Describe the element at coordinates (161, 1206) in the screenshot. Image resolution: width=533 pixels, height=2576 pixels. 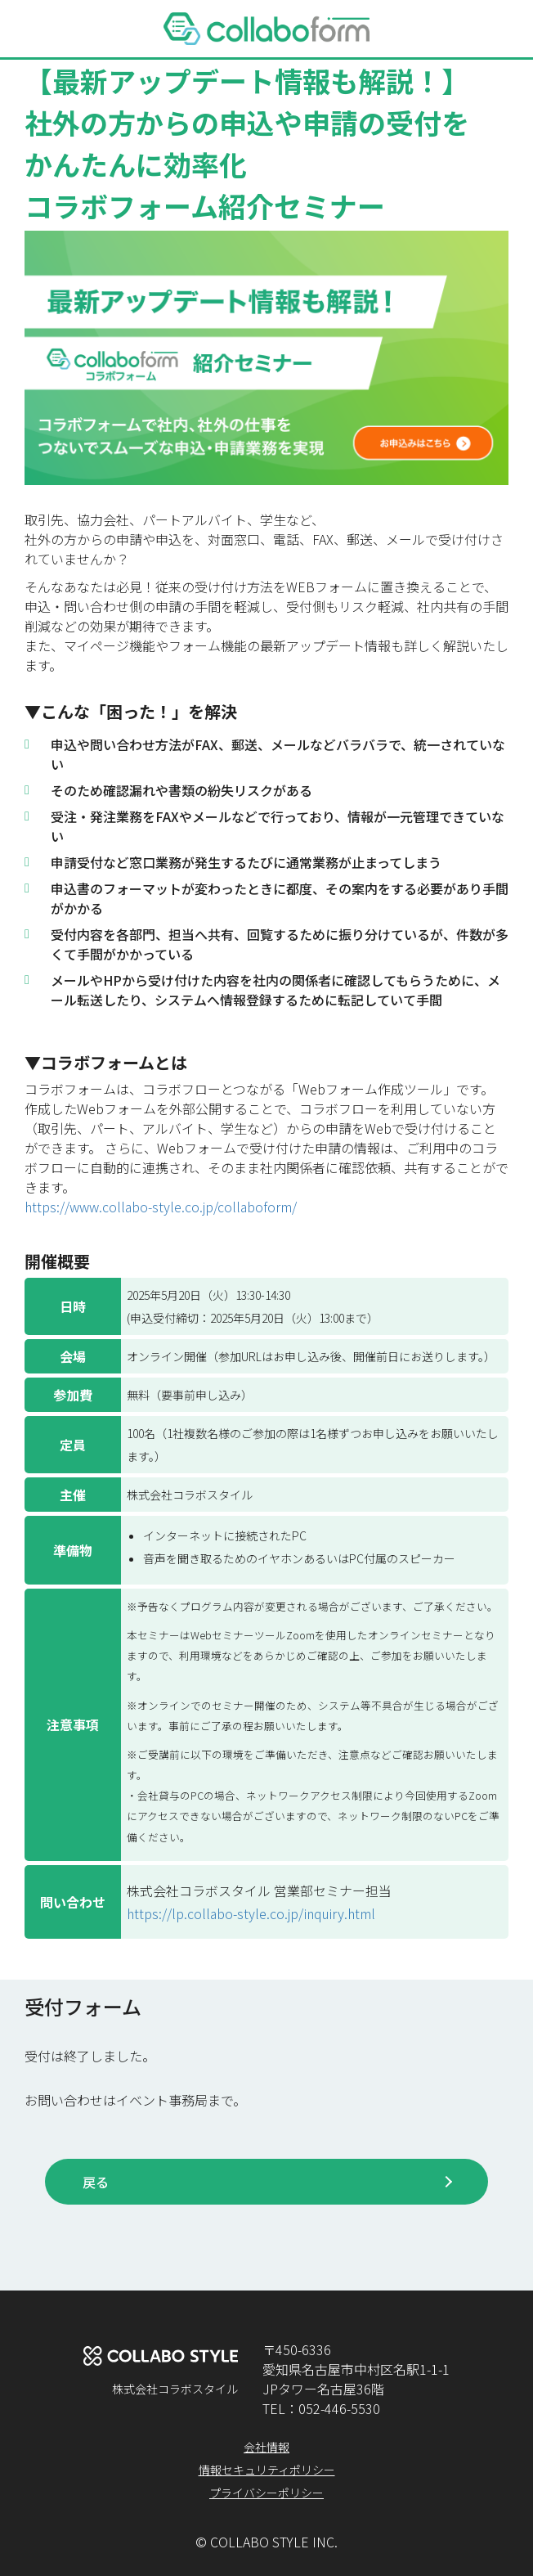
I see `https://www.collabo-style.co.jp/collaboform/` at that location.